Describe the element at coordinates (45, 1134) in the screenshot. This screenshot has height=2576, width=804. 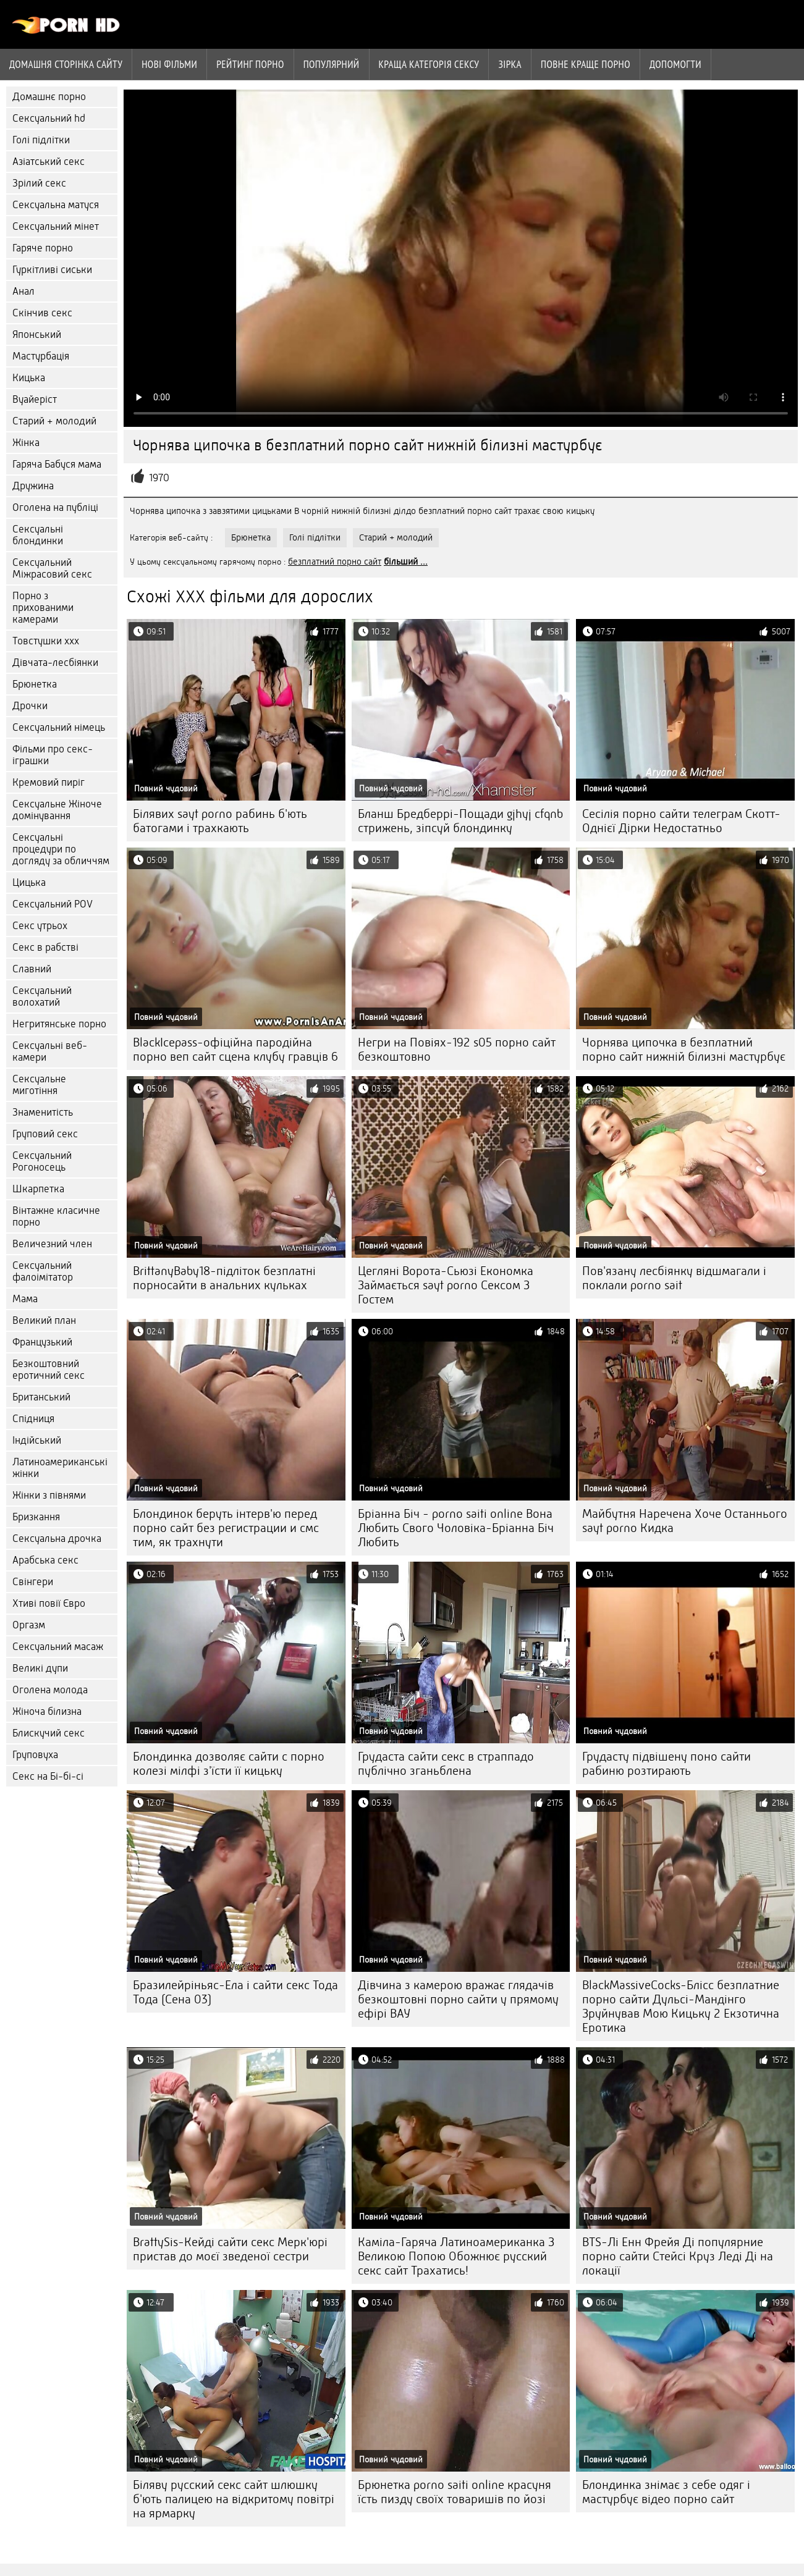
I see `Груповий секс` at that location.